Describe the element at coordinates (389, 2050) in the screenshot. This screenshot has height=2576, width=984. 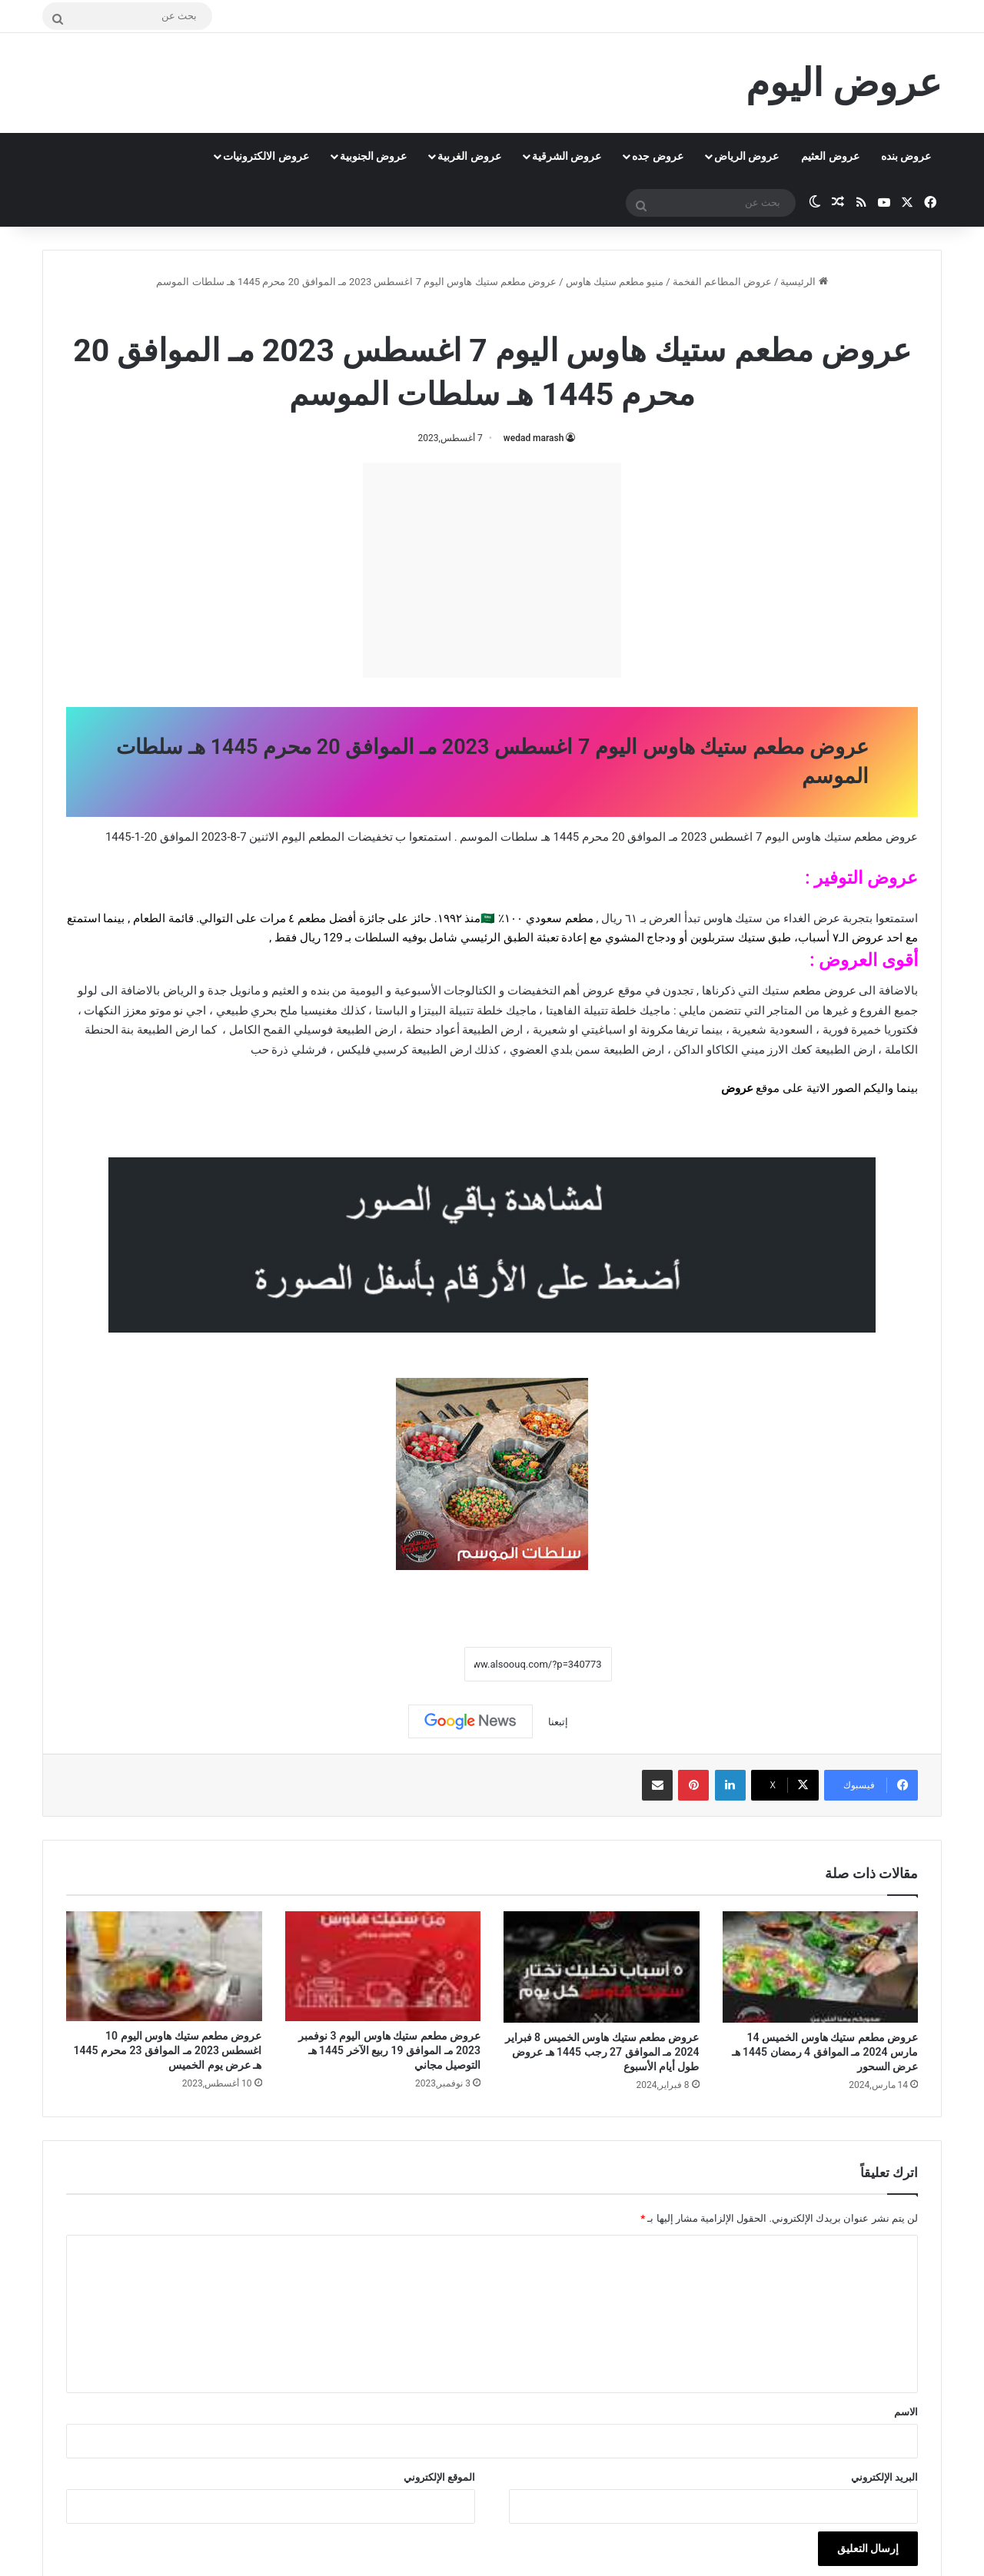
I see `عروض مطعم ستيك هاوس اليوم 3 نوفمبر 2023 مـ الموافق 19 ربيع الآخر 1445 هـ التوصيل مجاني` at that location.